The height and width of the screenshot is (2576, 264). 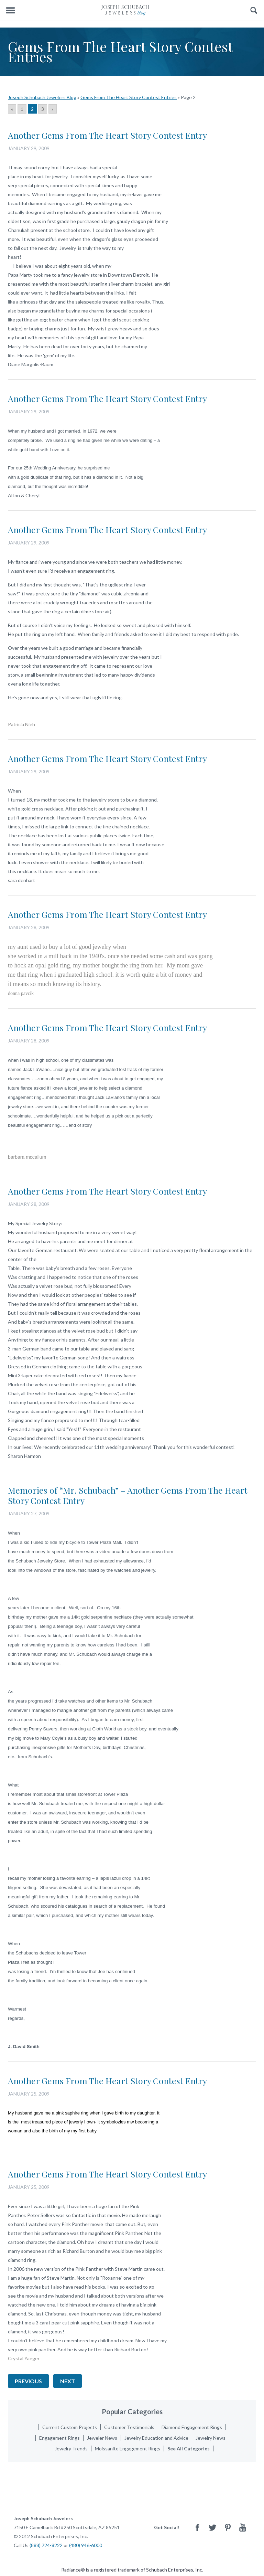 What do you see at coordinates (227, 2527) in the screenshot?
I see `Pinterest` at bounding box center [227, 2527].